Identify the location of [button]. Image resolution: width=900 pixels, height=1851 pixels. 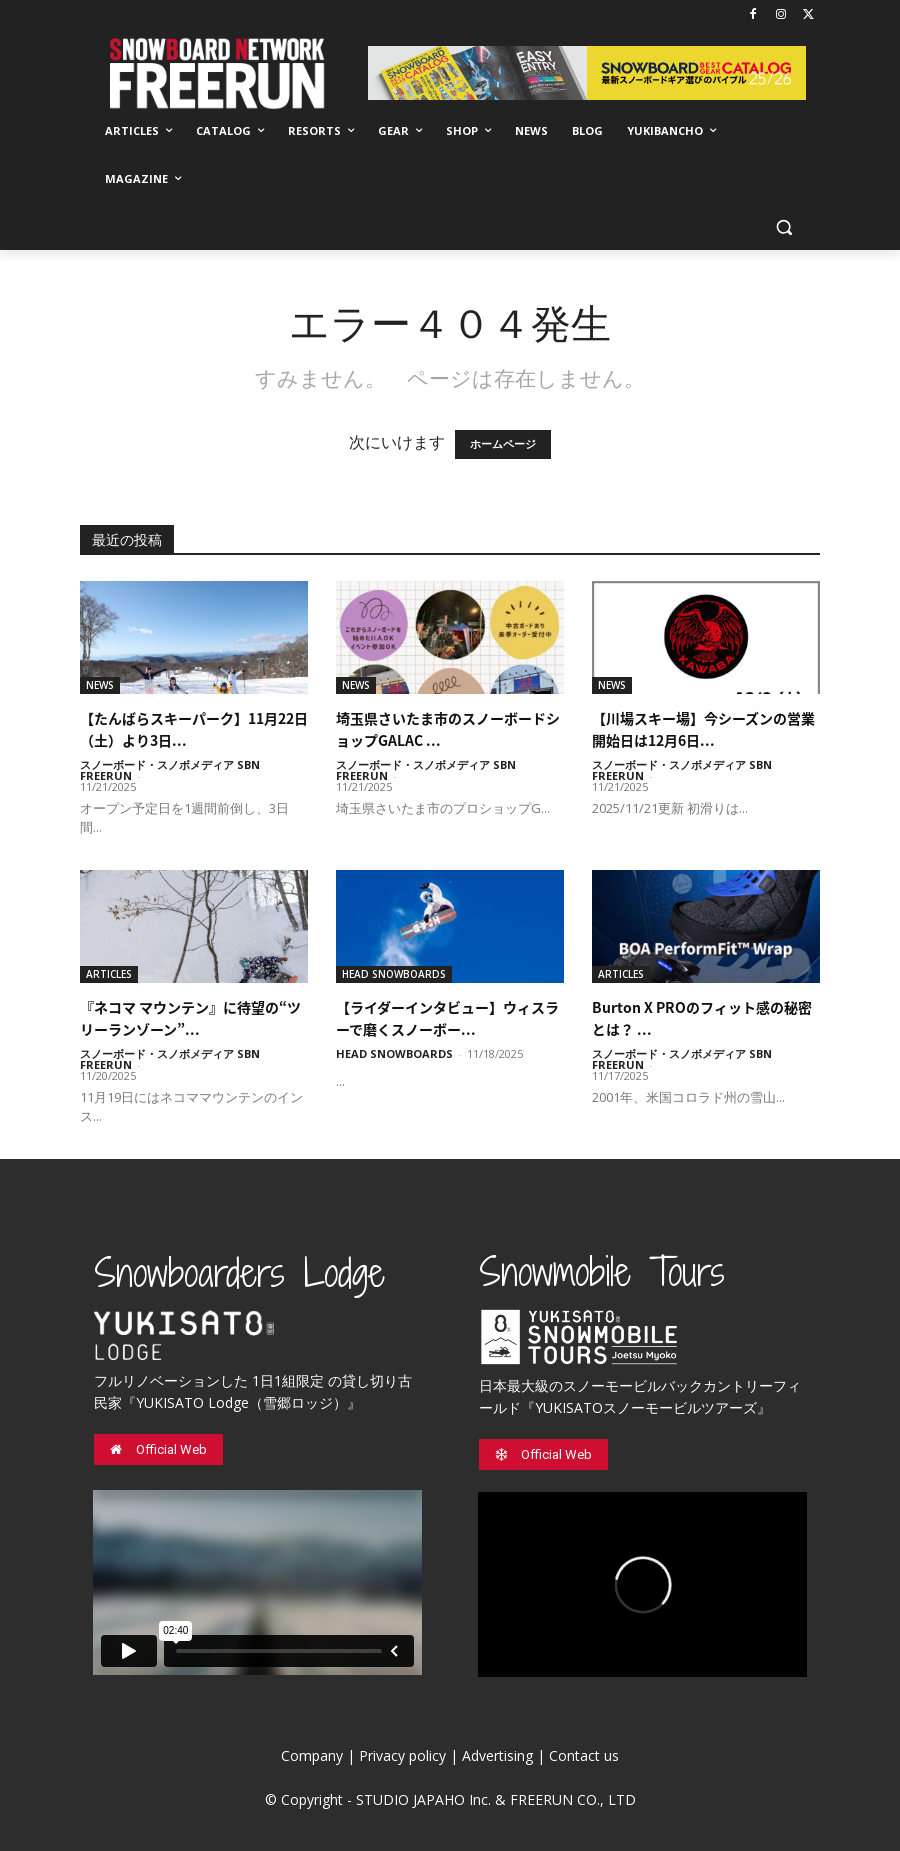
(783, 227).